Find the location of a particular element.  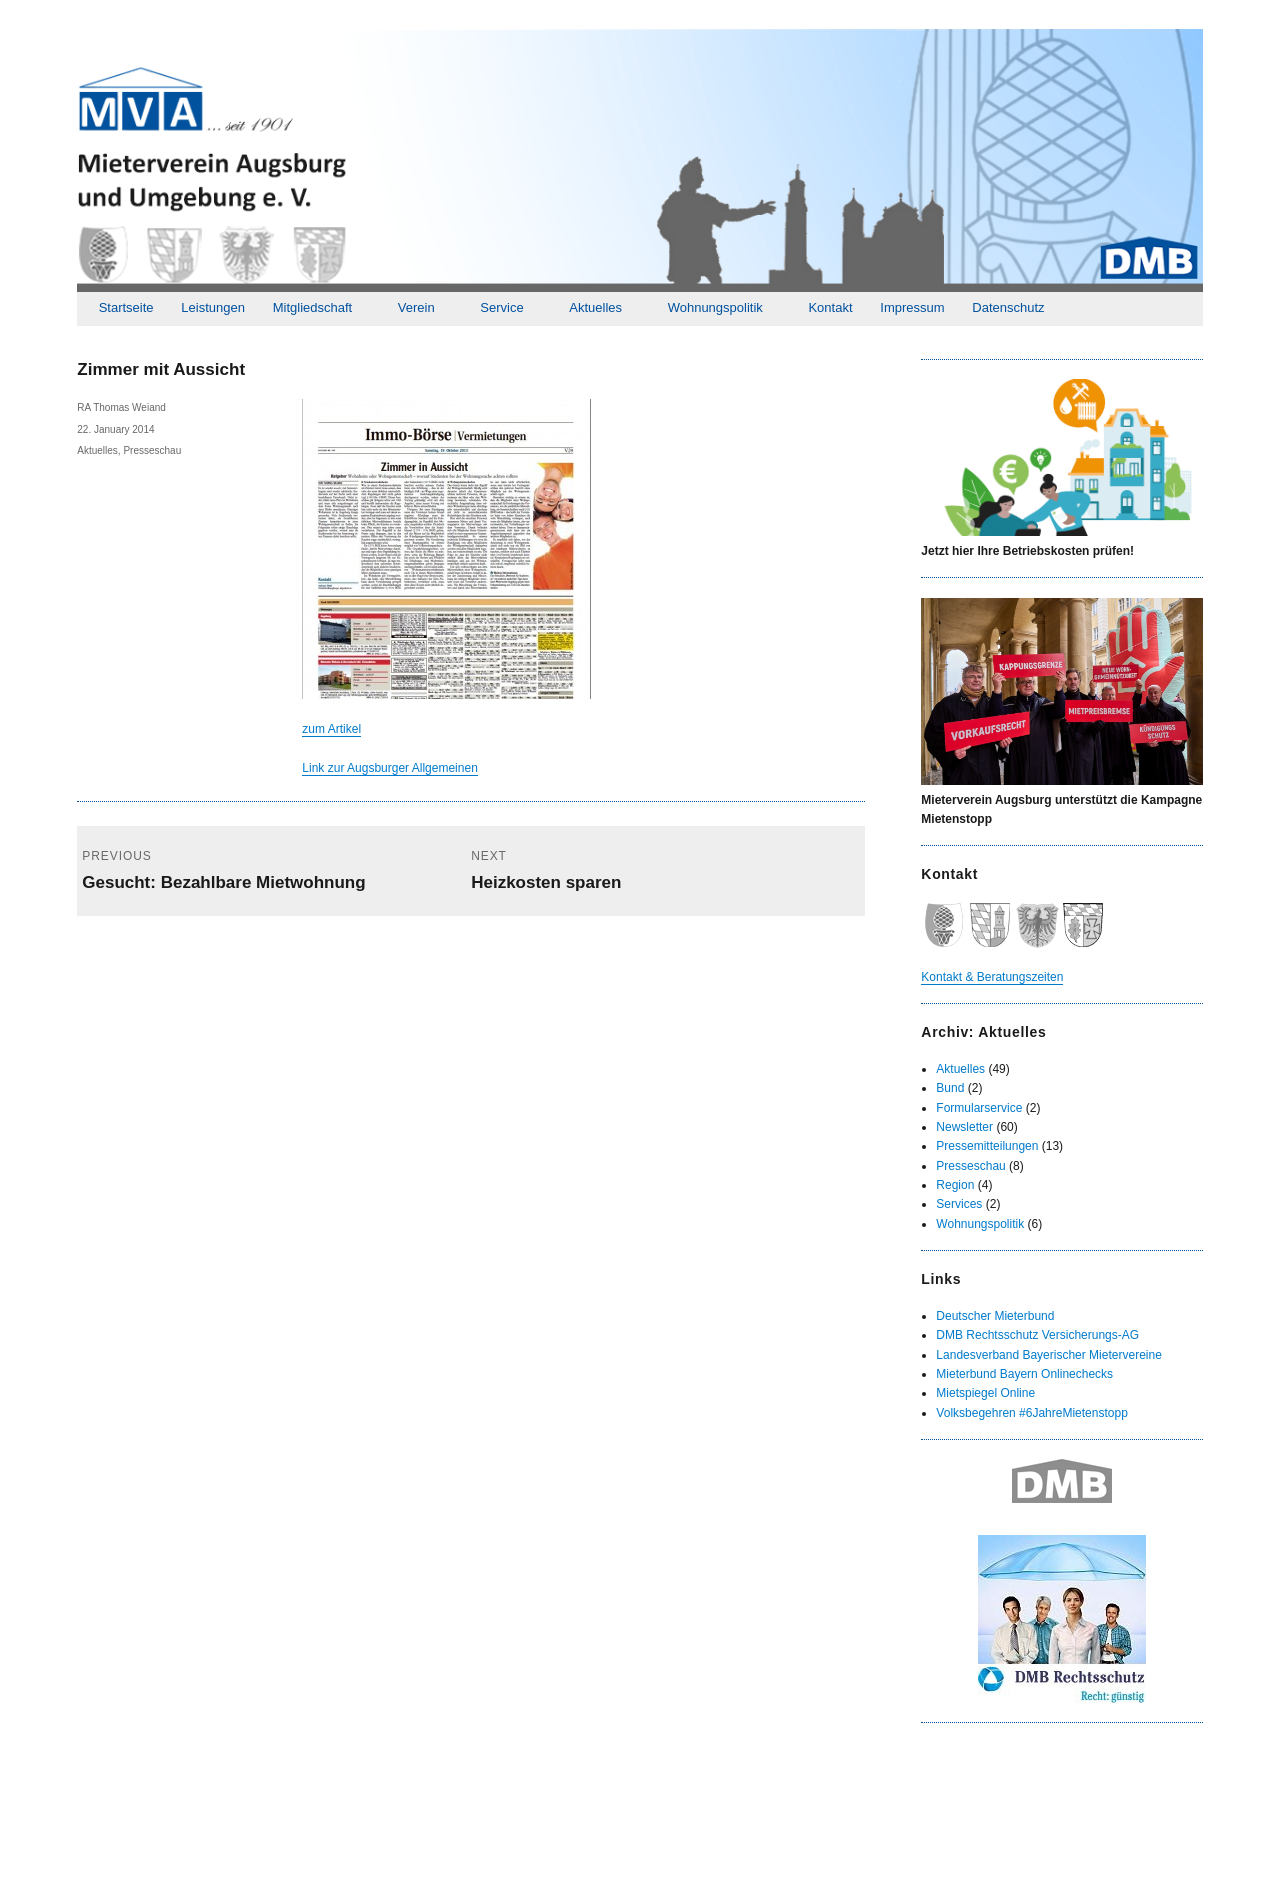

Link zur Augsburger Allgemeinen is located at coordinates (389, 768).